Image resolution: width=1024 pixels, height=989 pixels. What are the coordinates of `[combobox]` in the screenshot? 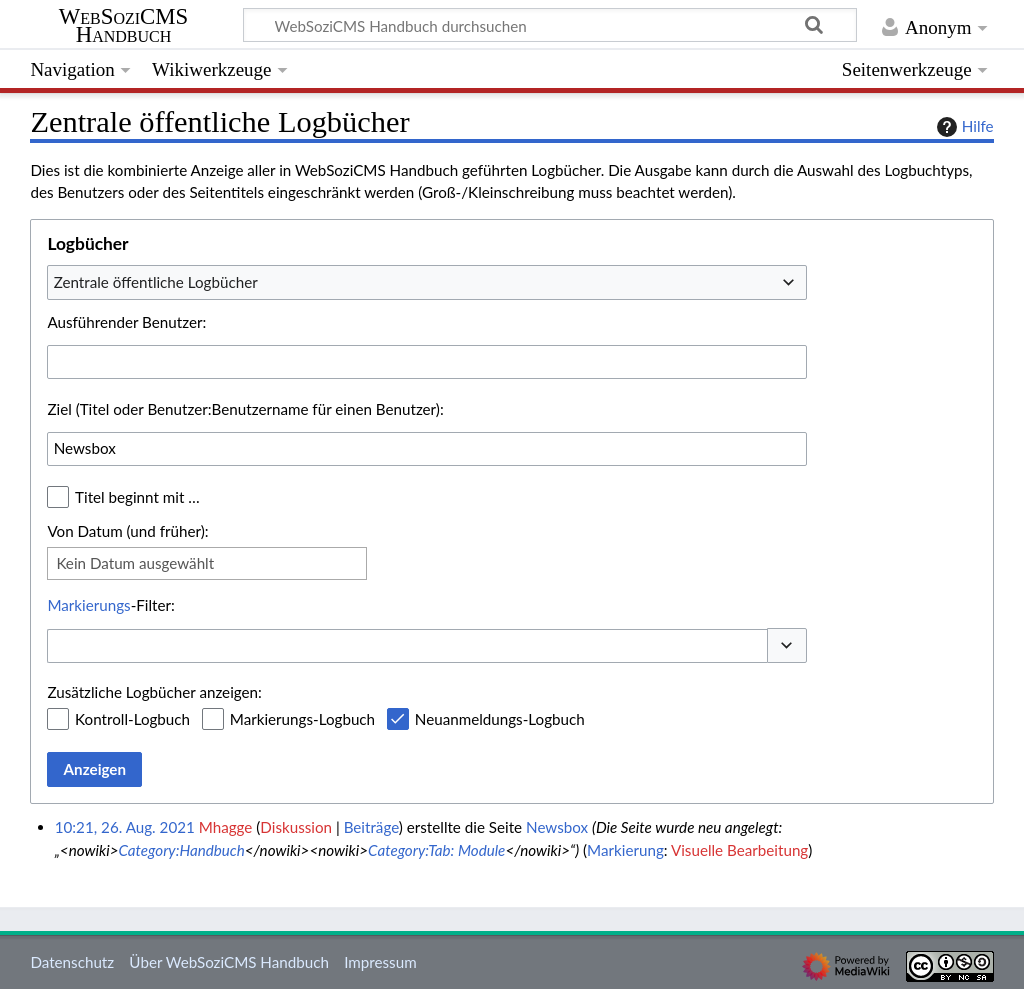 It's located at (427, 282).